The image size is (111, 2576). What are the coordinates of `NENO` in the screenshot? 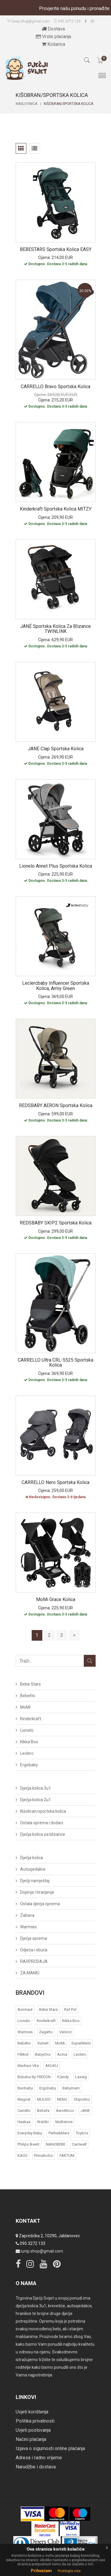 It's located at (62, 2099).